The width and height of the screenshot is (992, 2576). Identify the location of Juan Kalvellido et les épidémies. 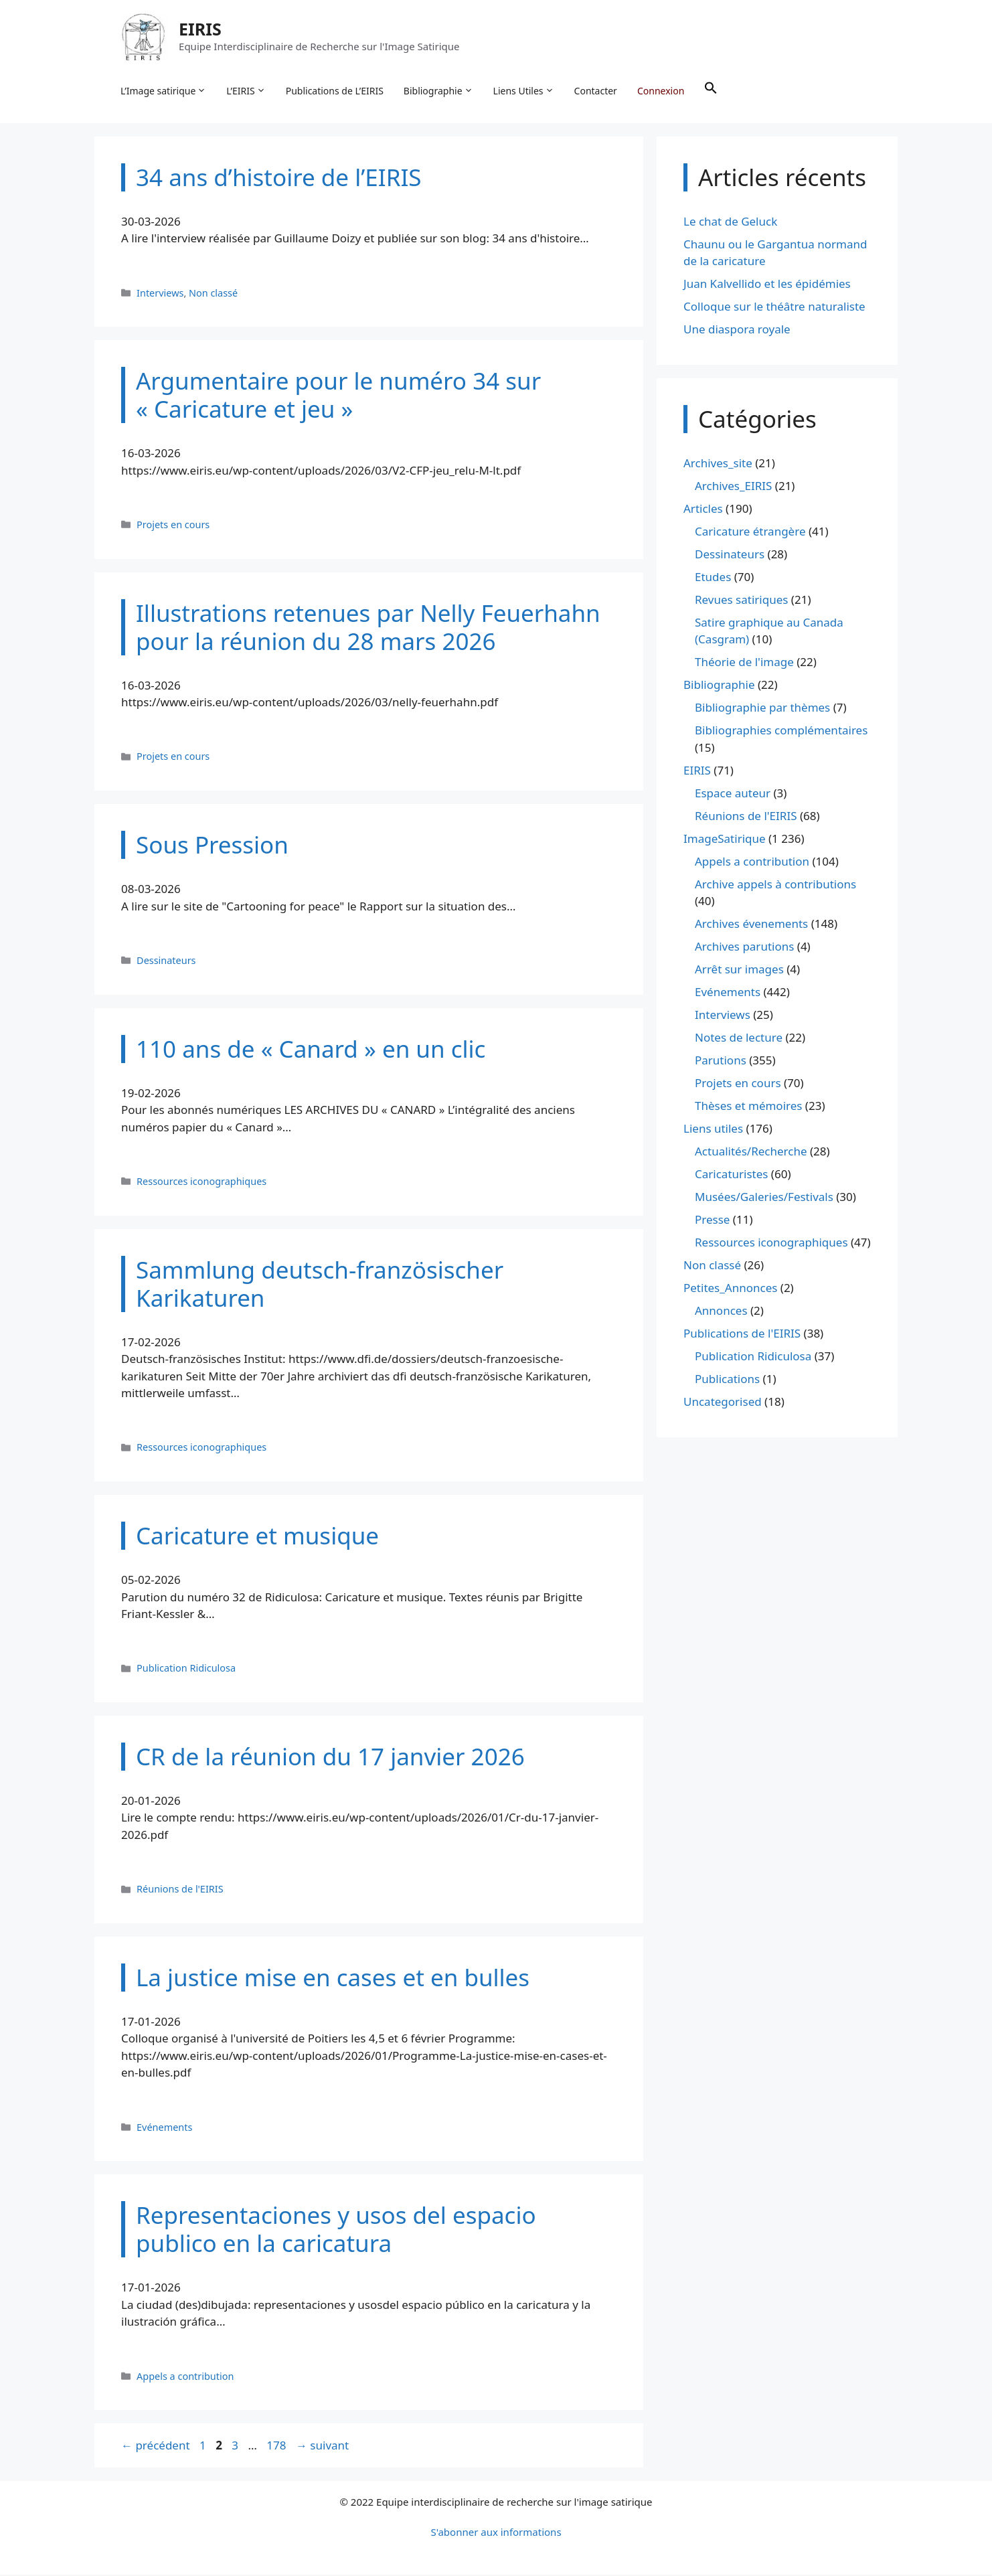
(767, 285).